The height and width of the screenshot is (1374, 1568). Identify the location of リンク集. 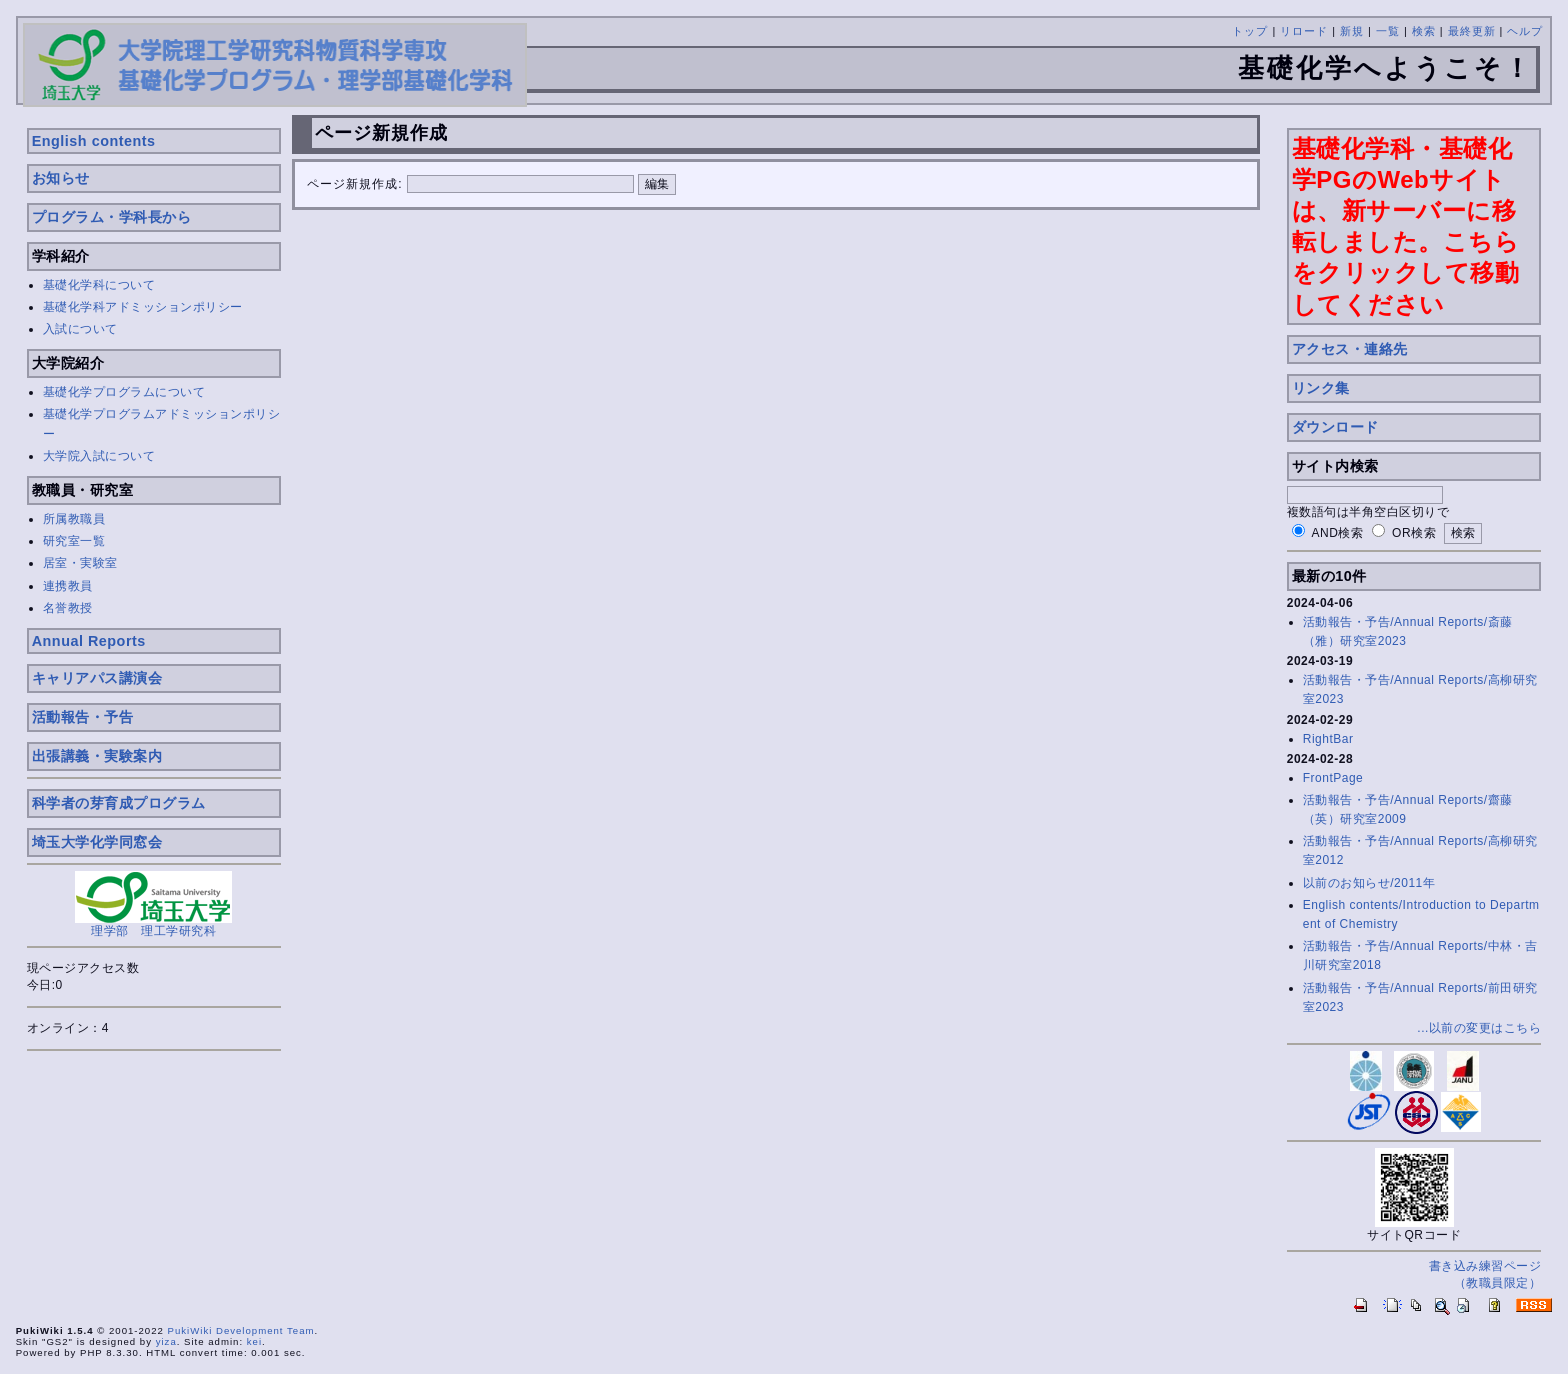
(1321, 388).